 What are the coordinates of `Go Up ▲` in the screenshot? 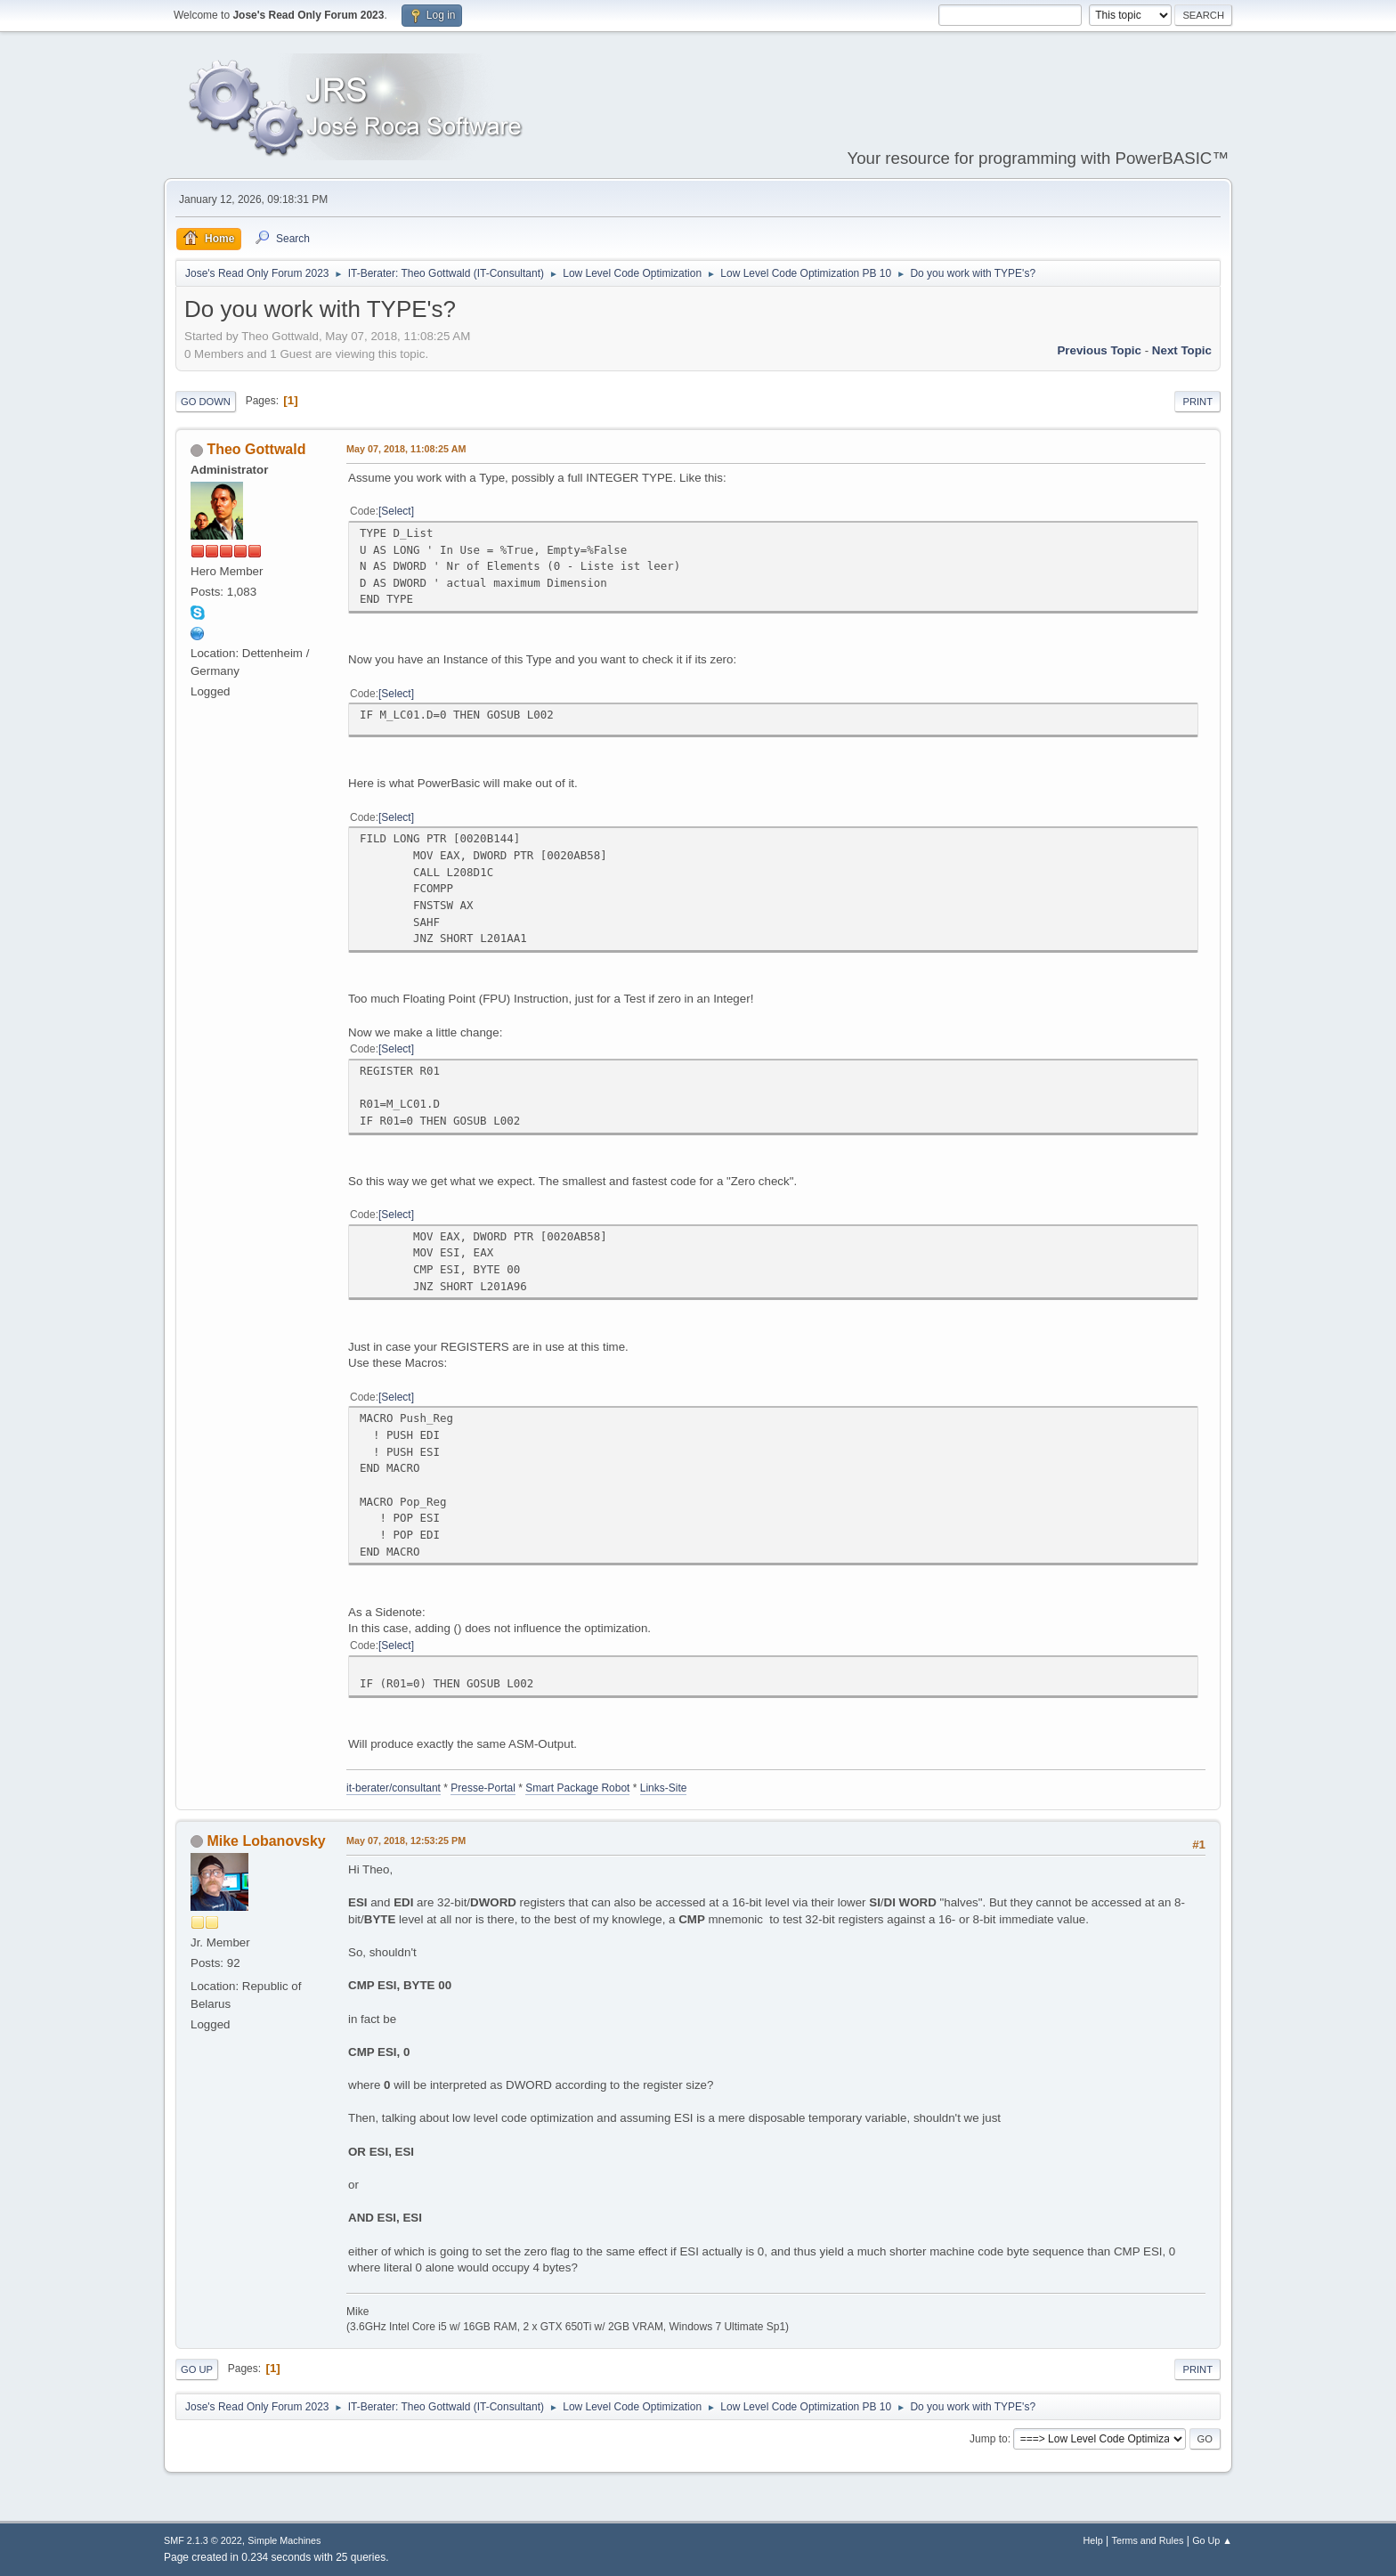 It's located at (1212, 2540).